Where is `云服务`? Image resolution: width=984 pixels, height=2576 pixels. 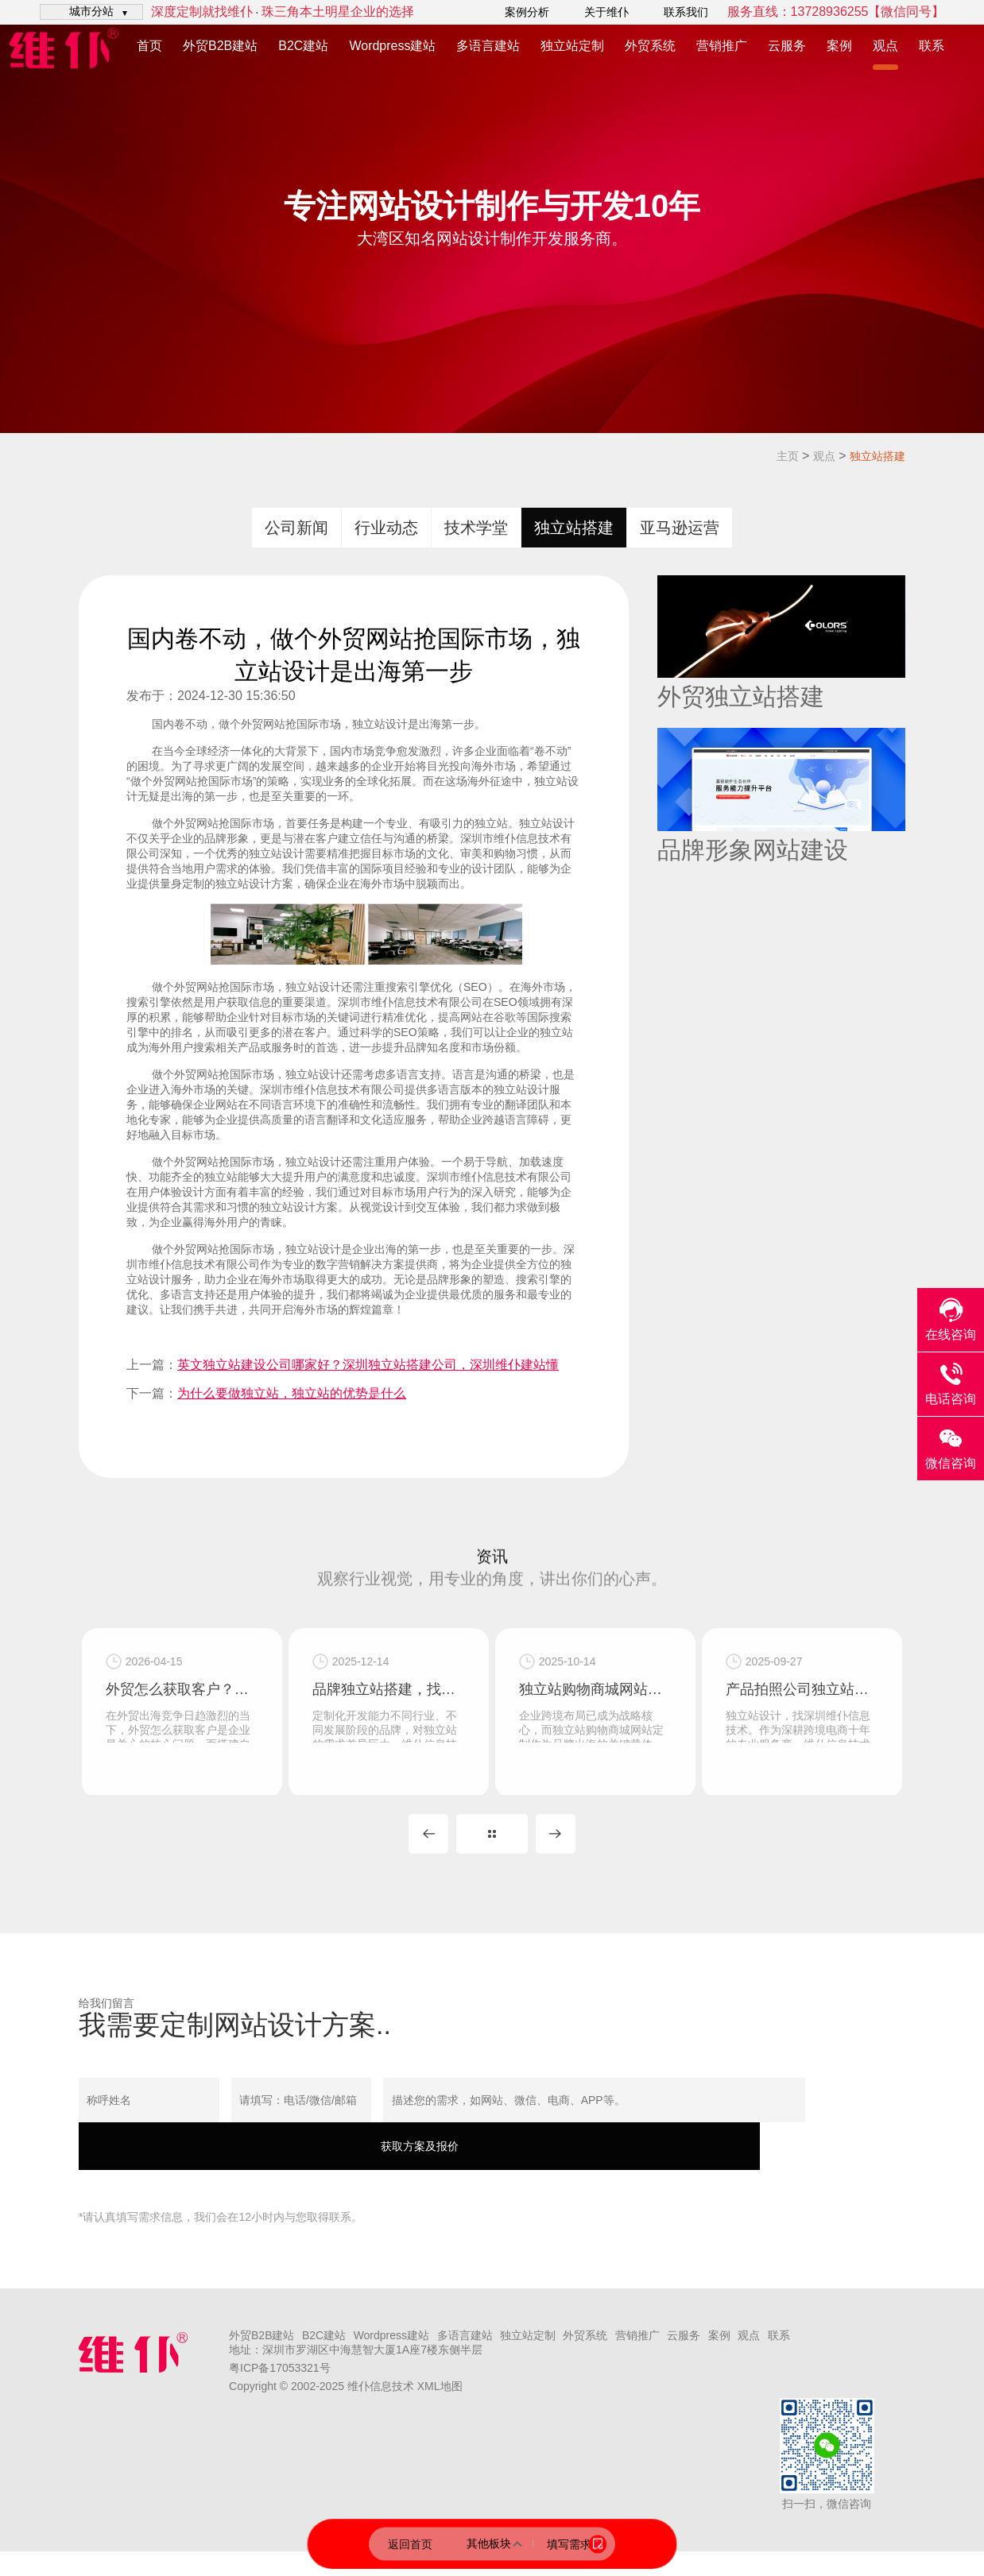 云服务 is located at coordinates (787, 45).